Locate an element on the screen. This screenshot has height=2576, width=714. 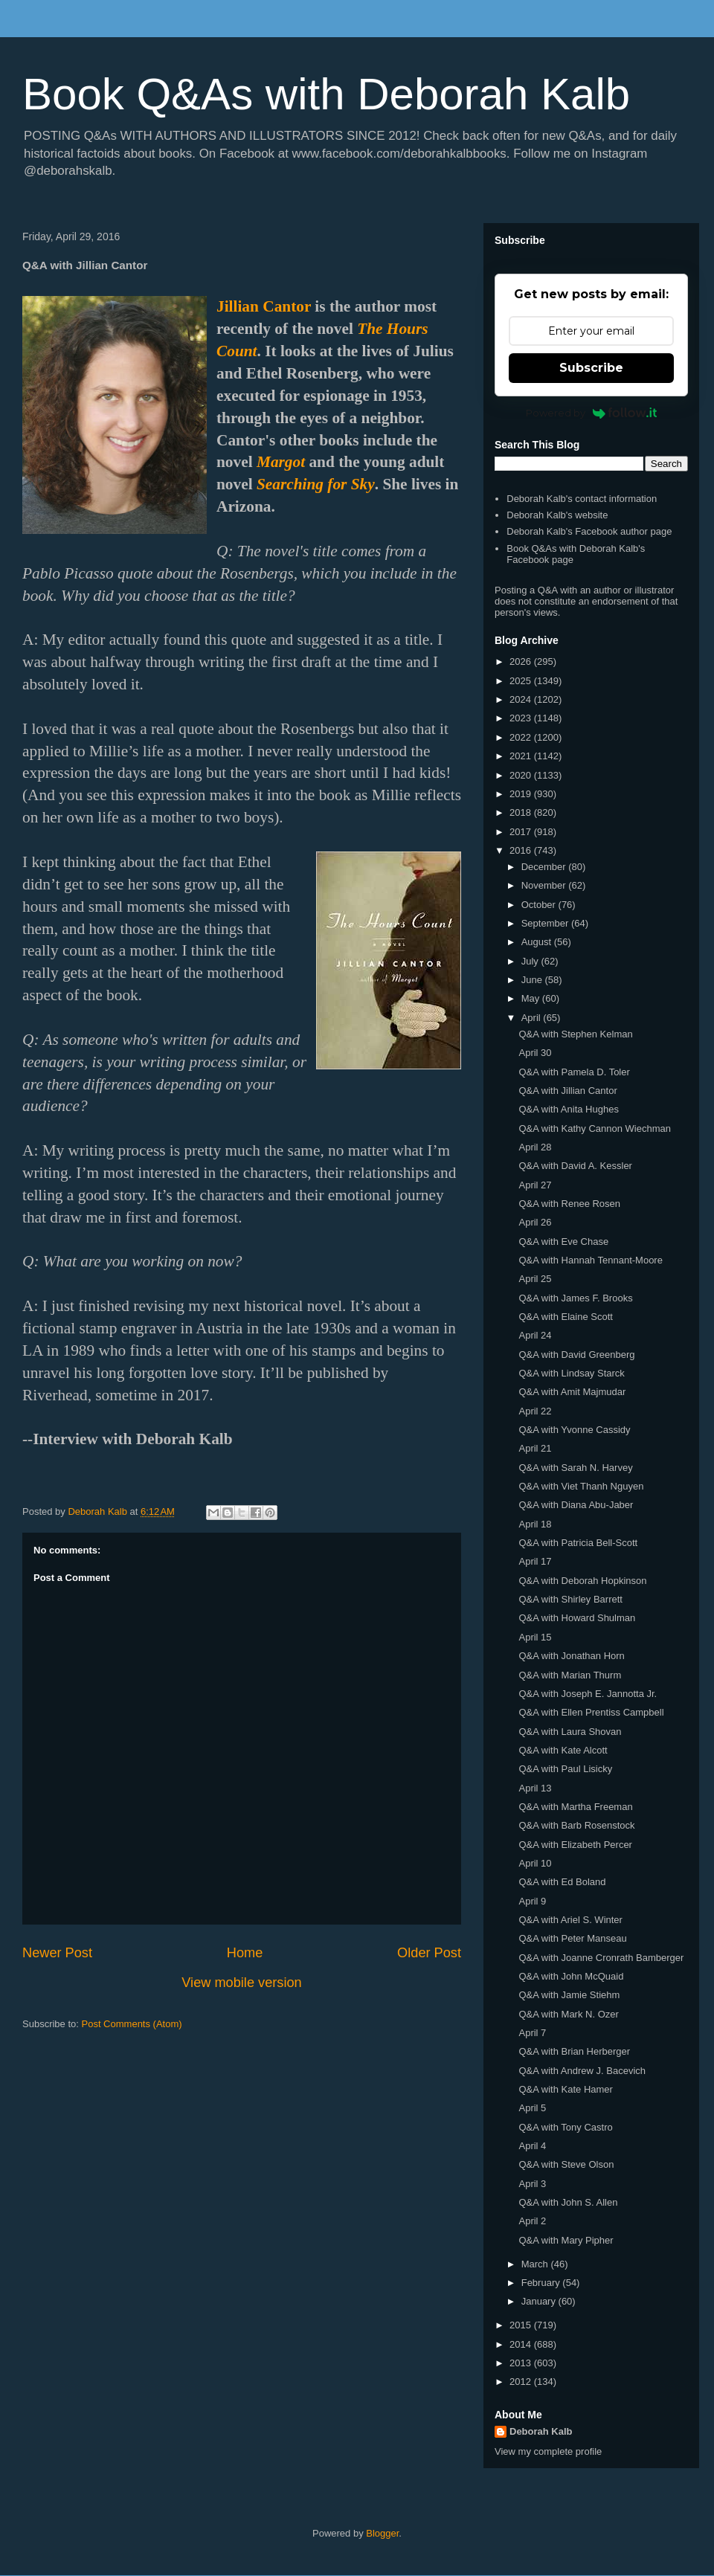
2026 is located at coordinates (521, 661).